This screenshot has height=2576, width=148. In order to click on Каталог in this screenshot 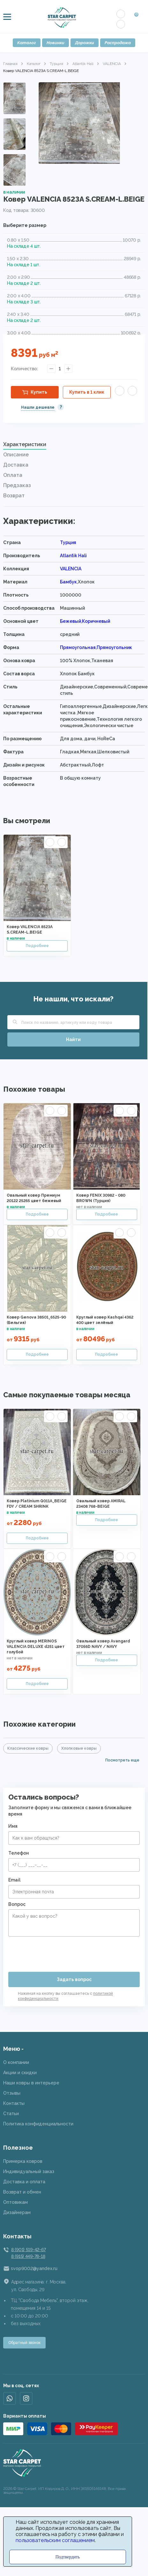, I will do `click(26, 42)`.